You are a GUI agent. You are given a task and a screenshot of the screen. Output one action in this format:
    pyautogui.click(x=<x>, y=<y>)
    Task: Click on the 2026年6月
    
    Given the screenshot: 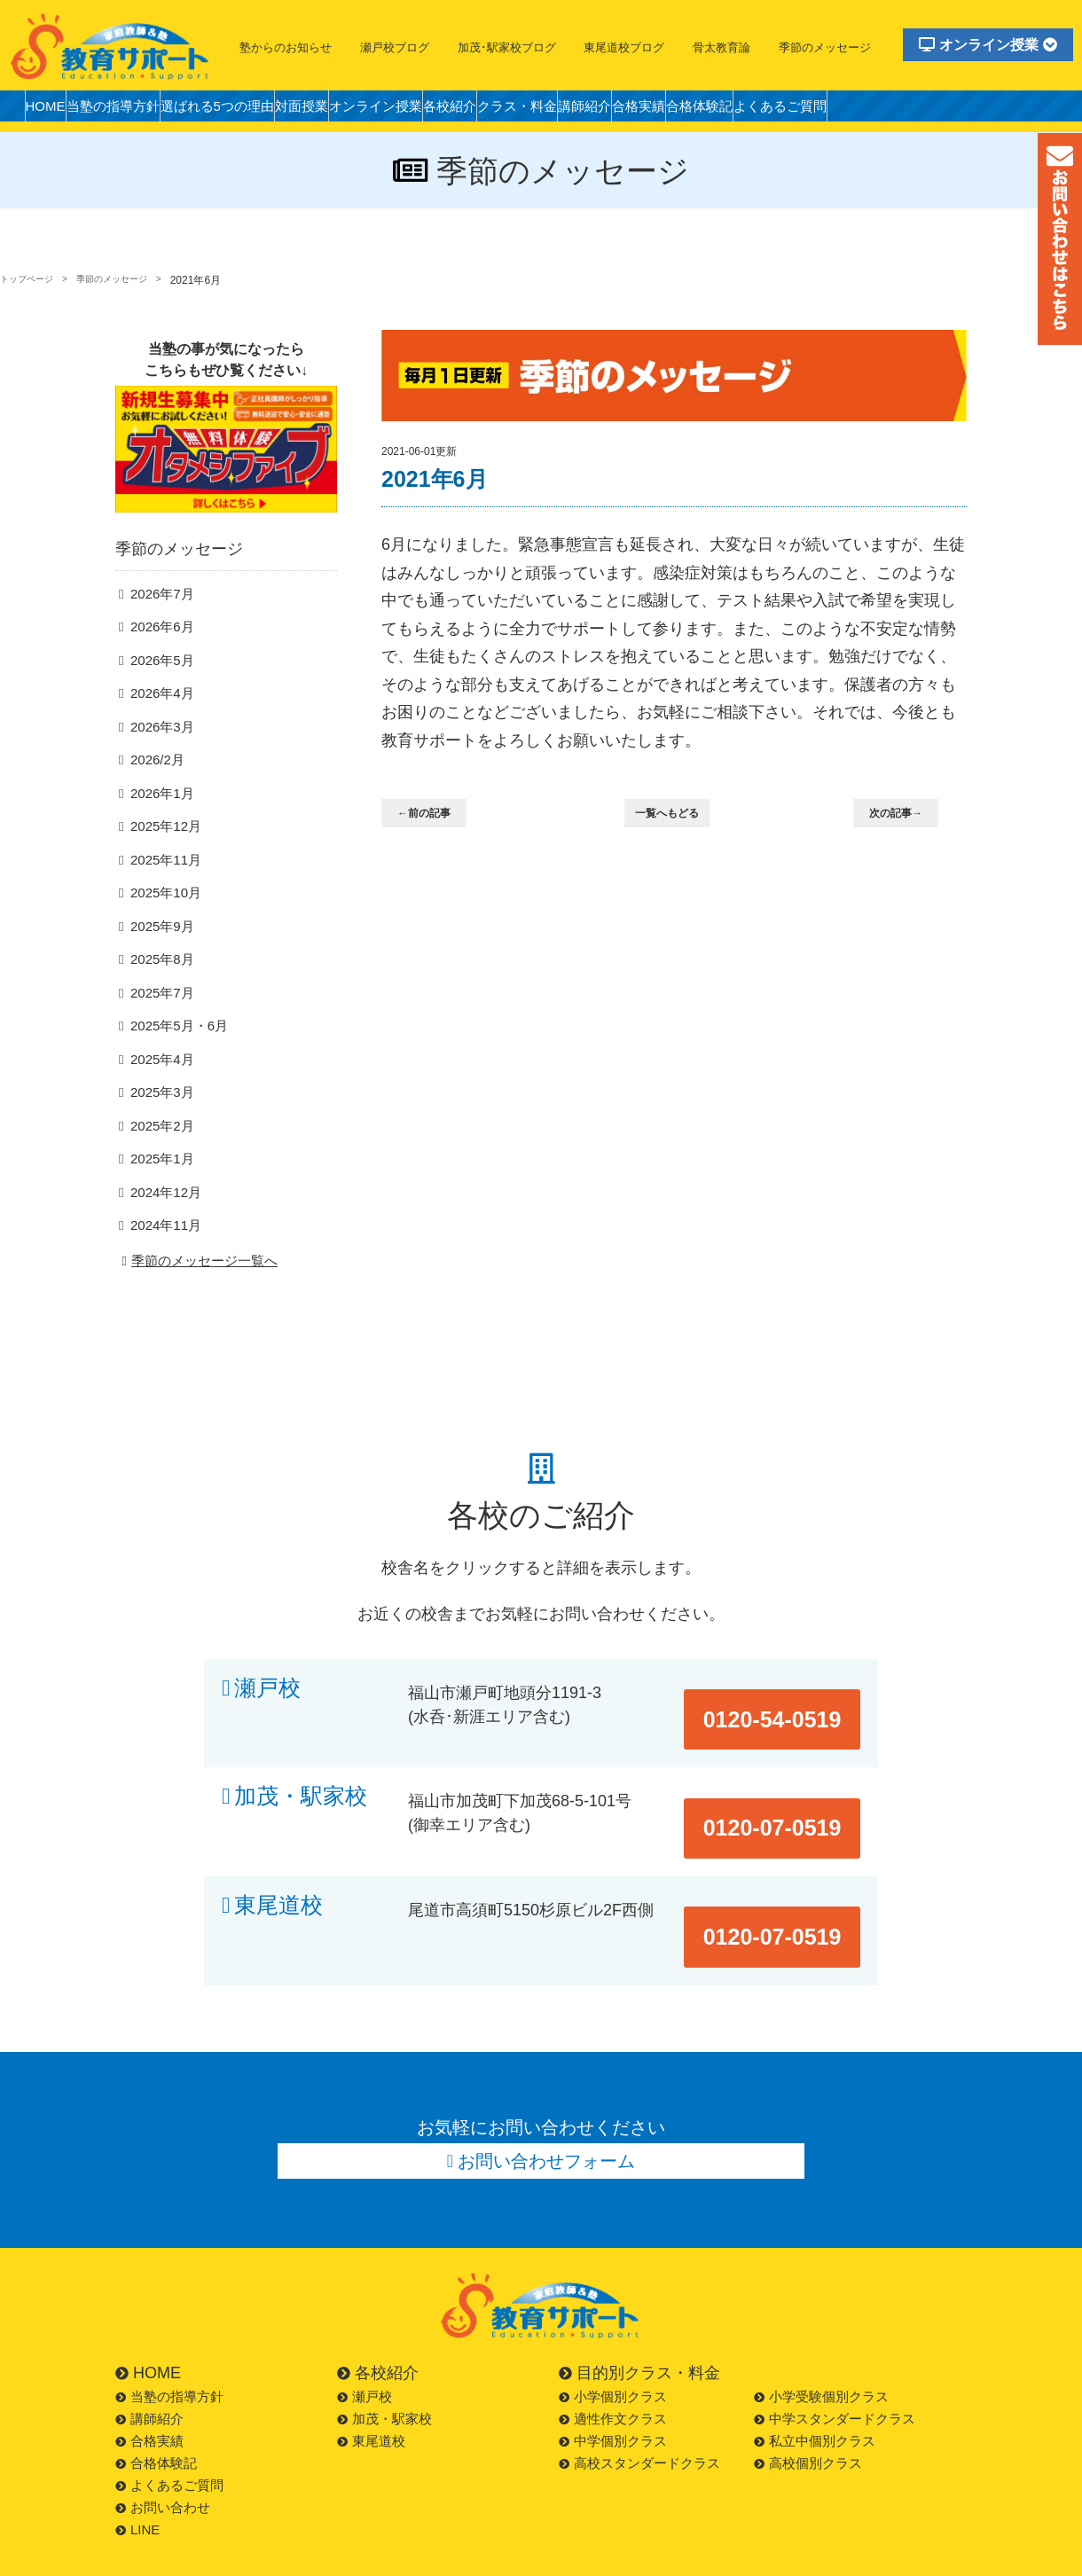 What is the action you would take?
    pyautogui.click(x=159, y=654)
    